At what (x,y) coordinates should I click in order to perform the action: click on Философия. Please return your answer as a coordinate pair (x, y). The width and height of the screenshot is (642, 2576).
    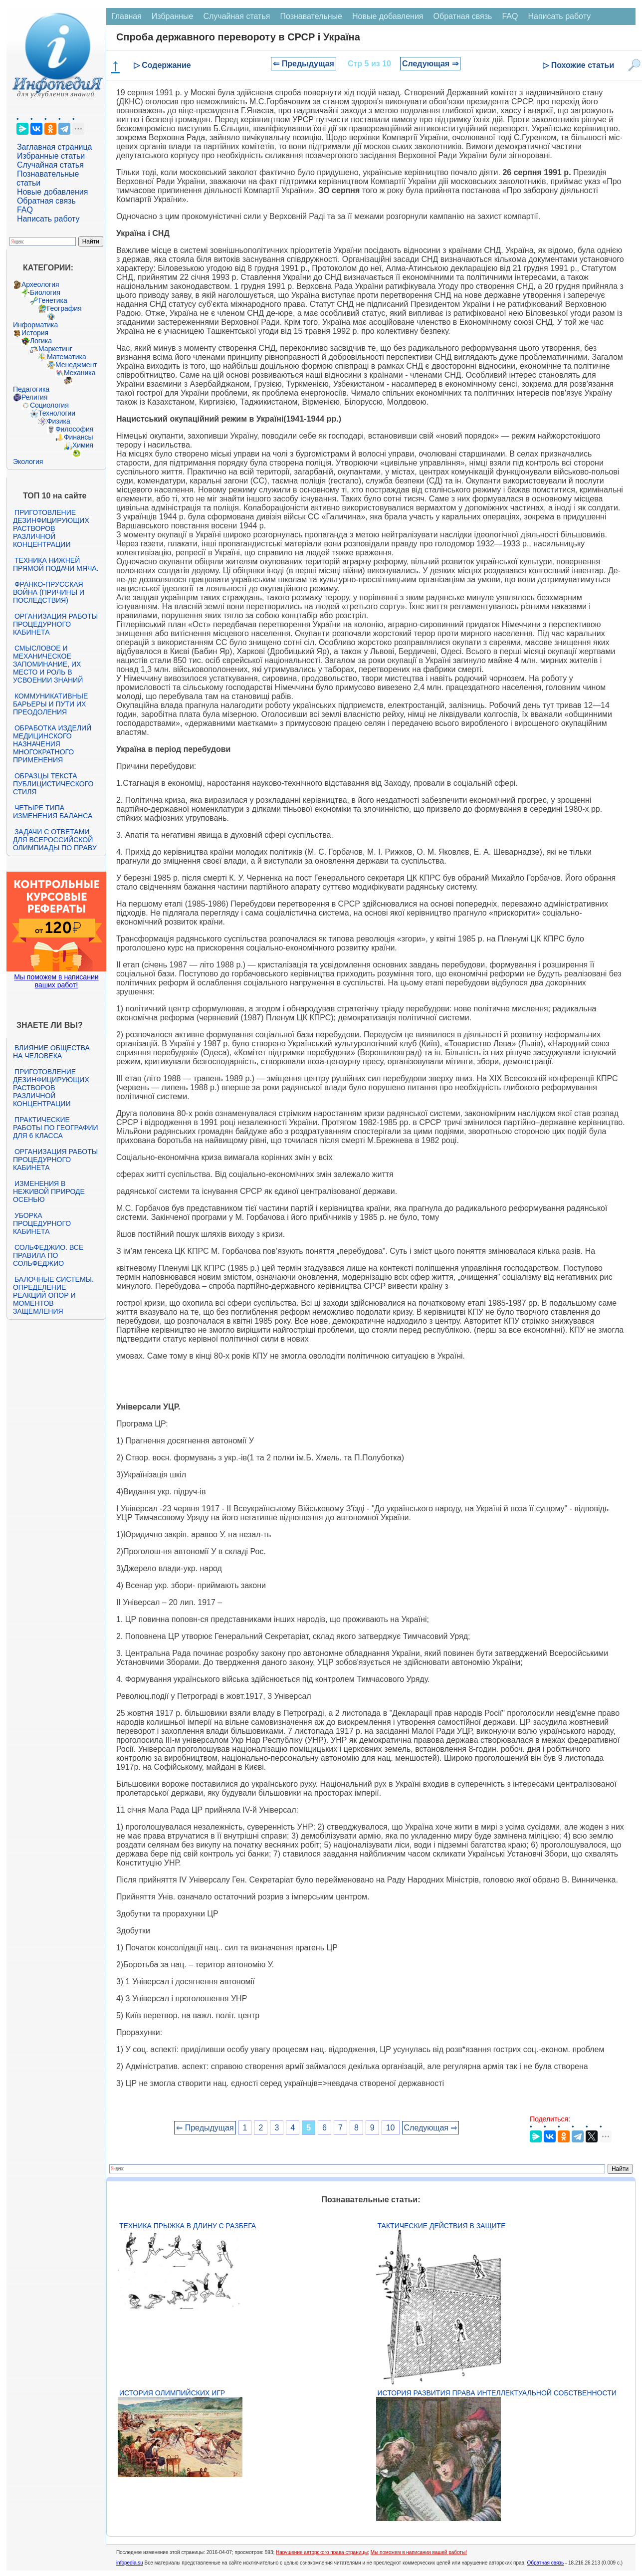
    Looking at the image, I should click on (74, 429).